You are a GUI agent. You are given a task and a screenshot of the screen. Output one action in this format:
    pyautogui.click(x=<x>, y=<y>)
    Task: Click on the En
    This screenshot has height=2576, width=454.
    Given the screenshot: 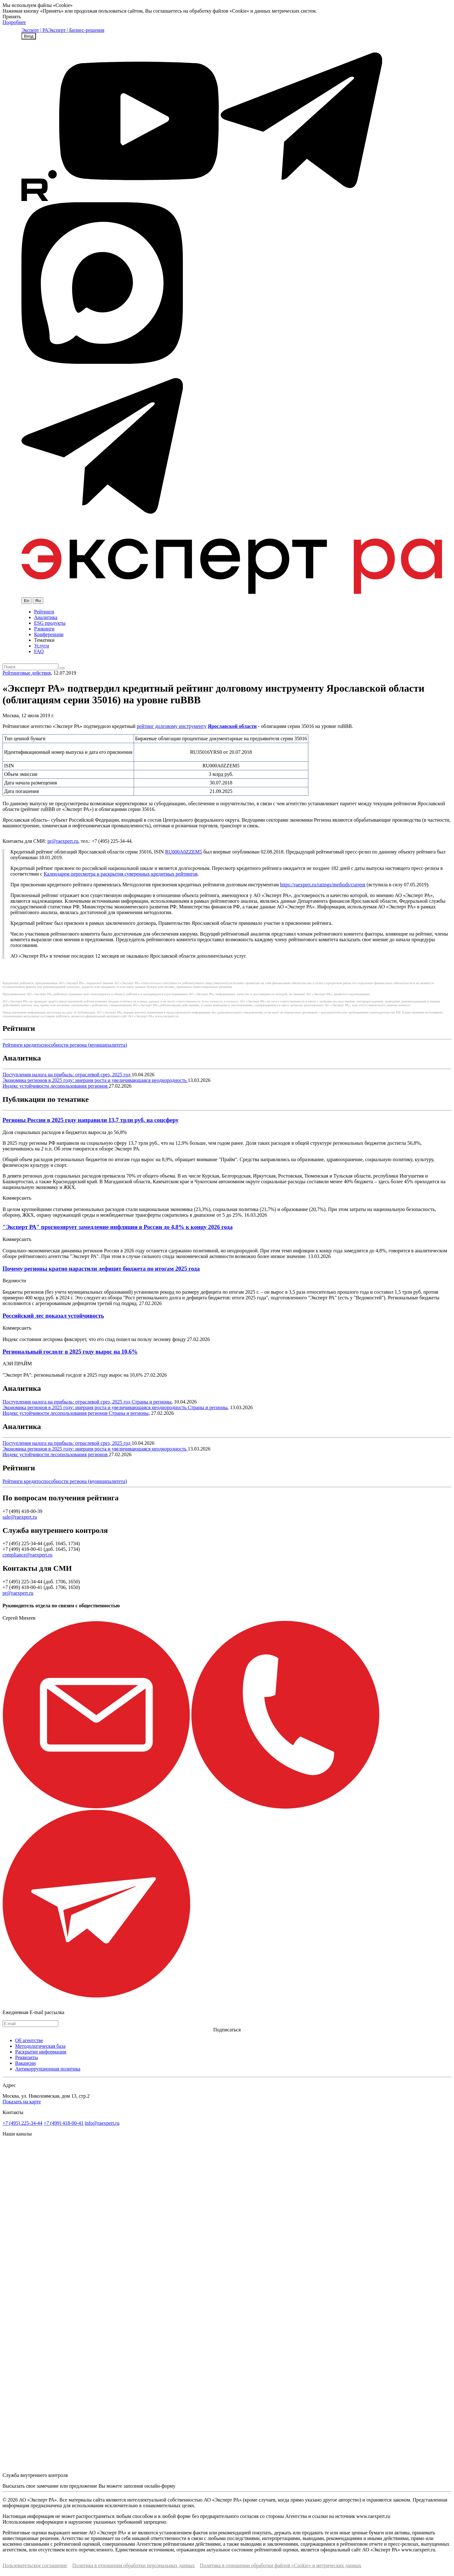 What is the action you would take?
    pyautogui.click(x=26, y=600)
    